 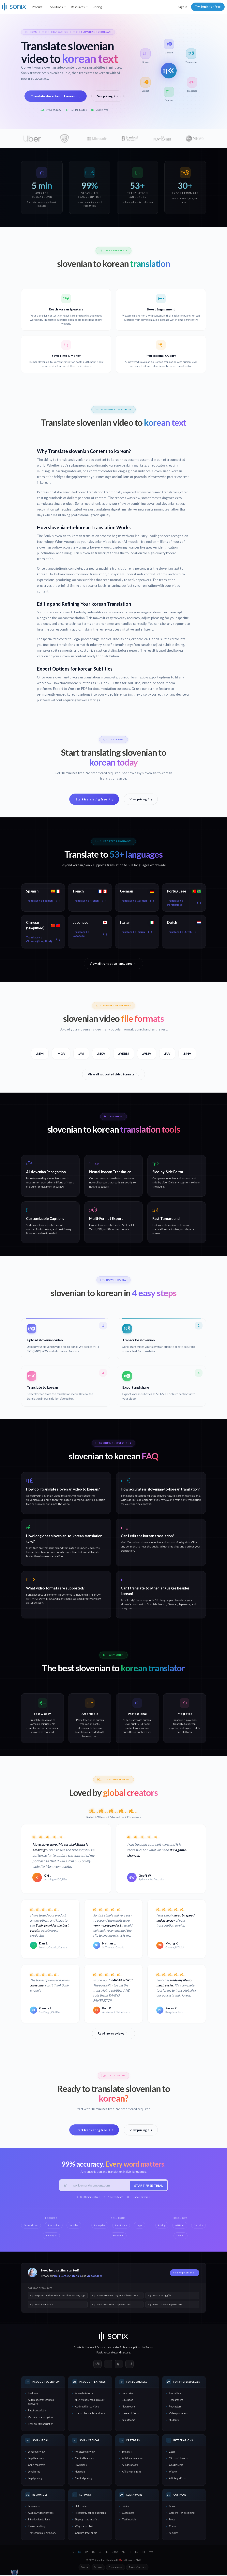 What do you see at coordinates (173, 2472) in the screenshot?
I see `Webex` at bounding box center [173, 2472].